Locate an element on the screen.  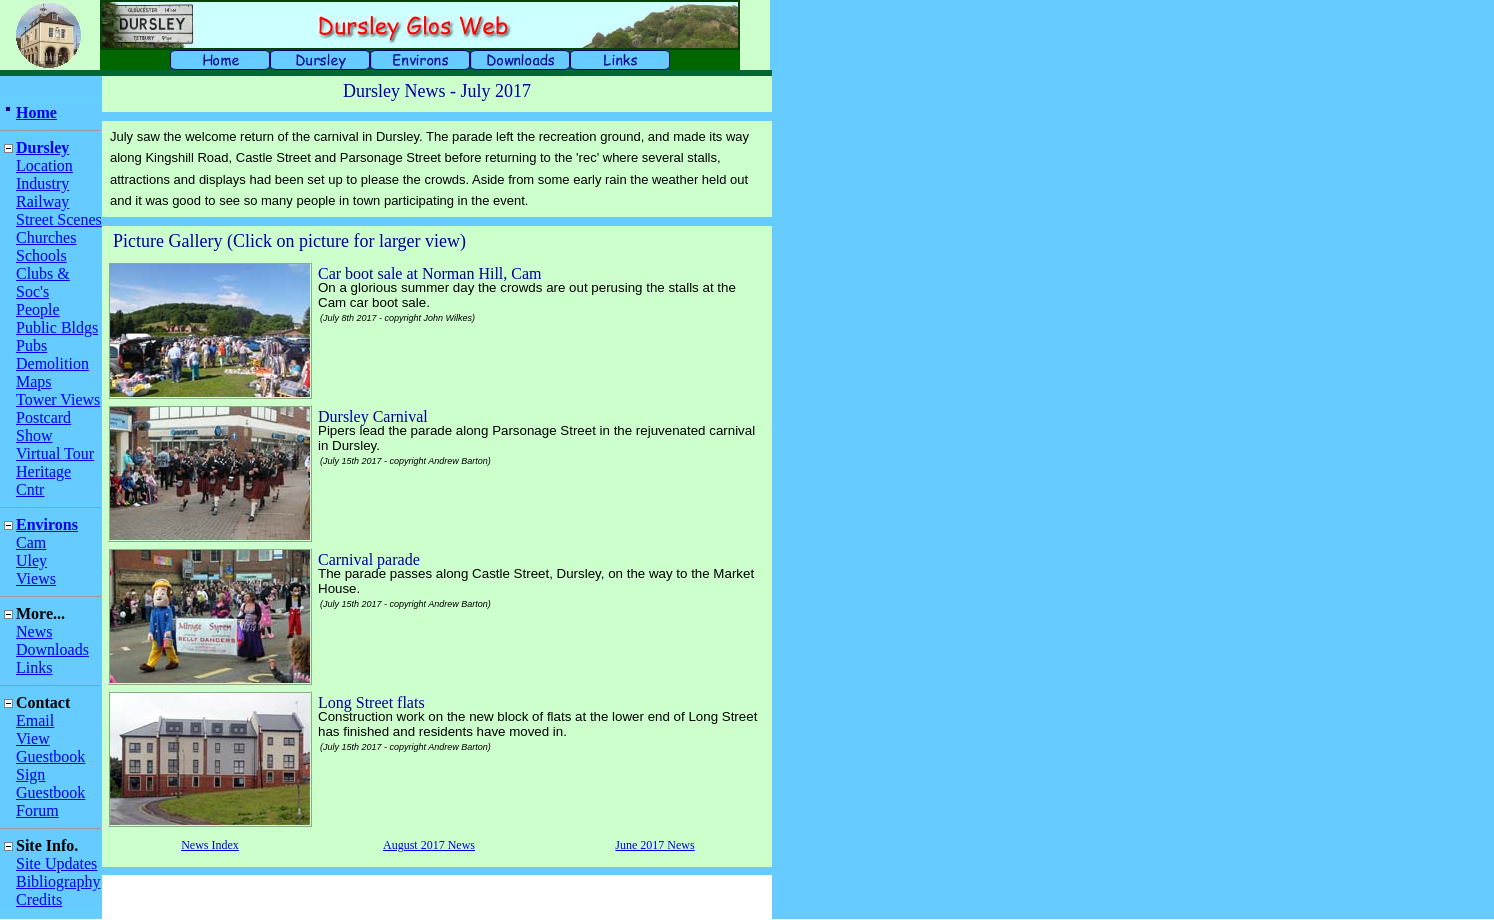
Street Scenes is located at coordinates (59, 219).